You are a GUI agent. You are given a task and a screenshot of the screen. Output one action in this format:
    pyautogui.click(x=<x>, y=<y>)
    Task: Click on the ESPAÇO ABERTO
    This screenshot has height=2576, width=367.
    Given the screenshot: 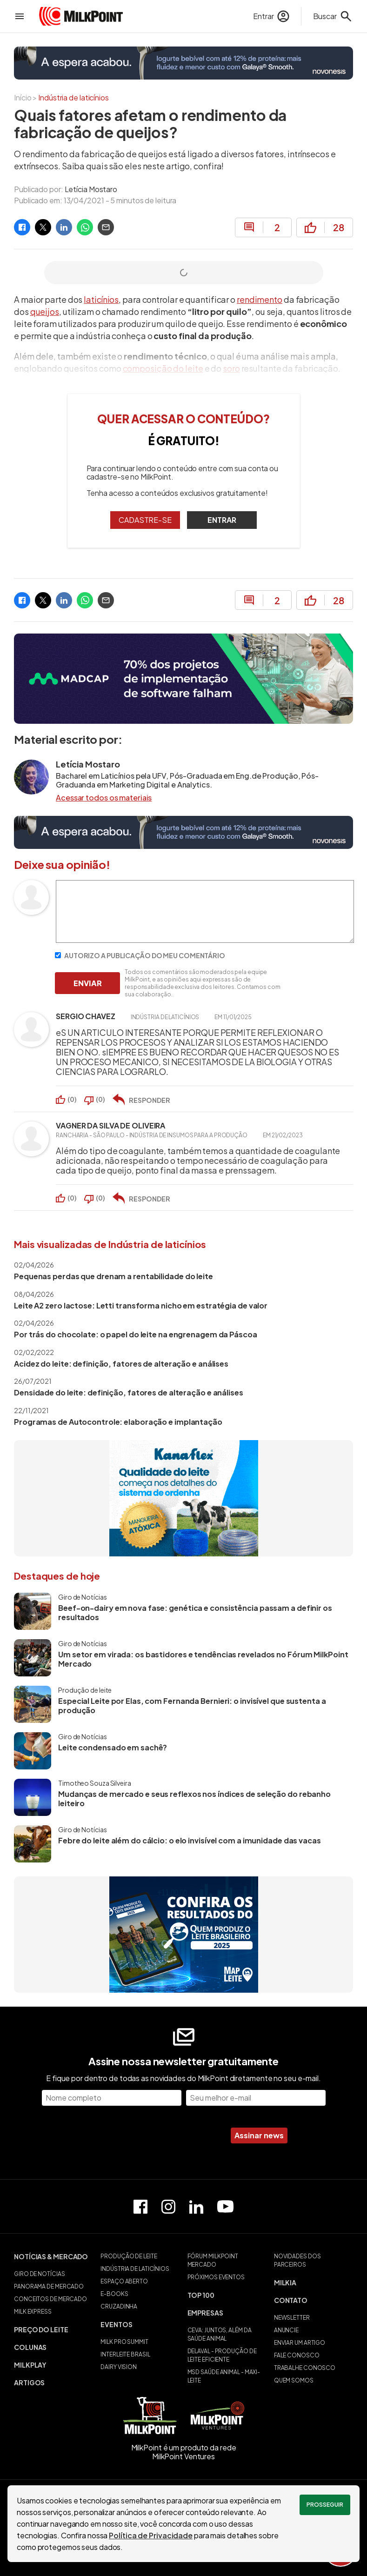 What is the action you would take?
    pyautogui.click(x=124, y=2281)
    